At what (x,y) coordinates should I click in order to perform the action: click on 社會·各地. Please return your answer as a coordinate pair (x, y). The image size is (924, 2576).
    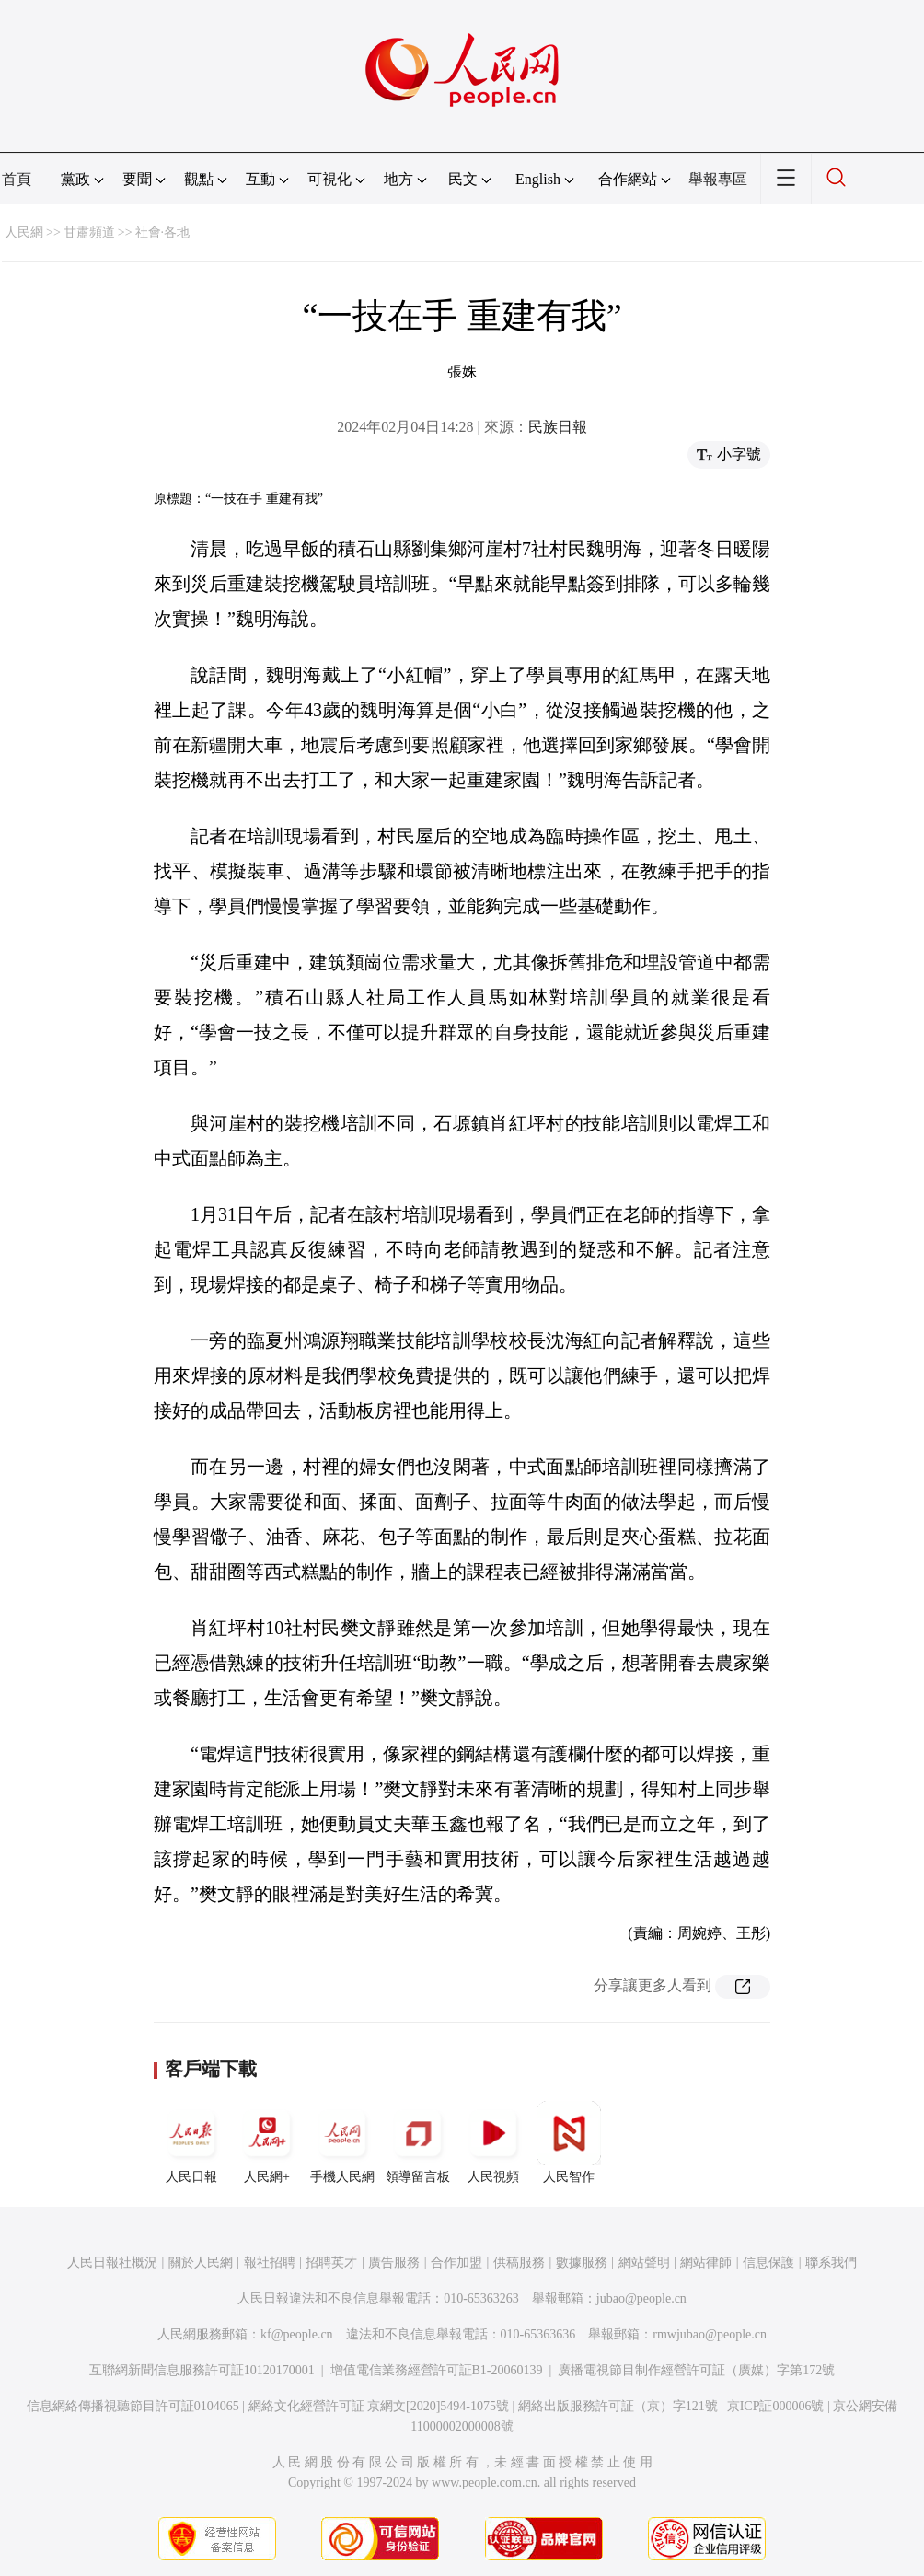
    Looking at the image, I should click on (163, 232).